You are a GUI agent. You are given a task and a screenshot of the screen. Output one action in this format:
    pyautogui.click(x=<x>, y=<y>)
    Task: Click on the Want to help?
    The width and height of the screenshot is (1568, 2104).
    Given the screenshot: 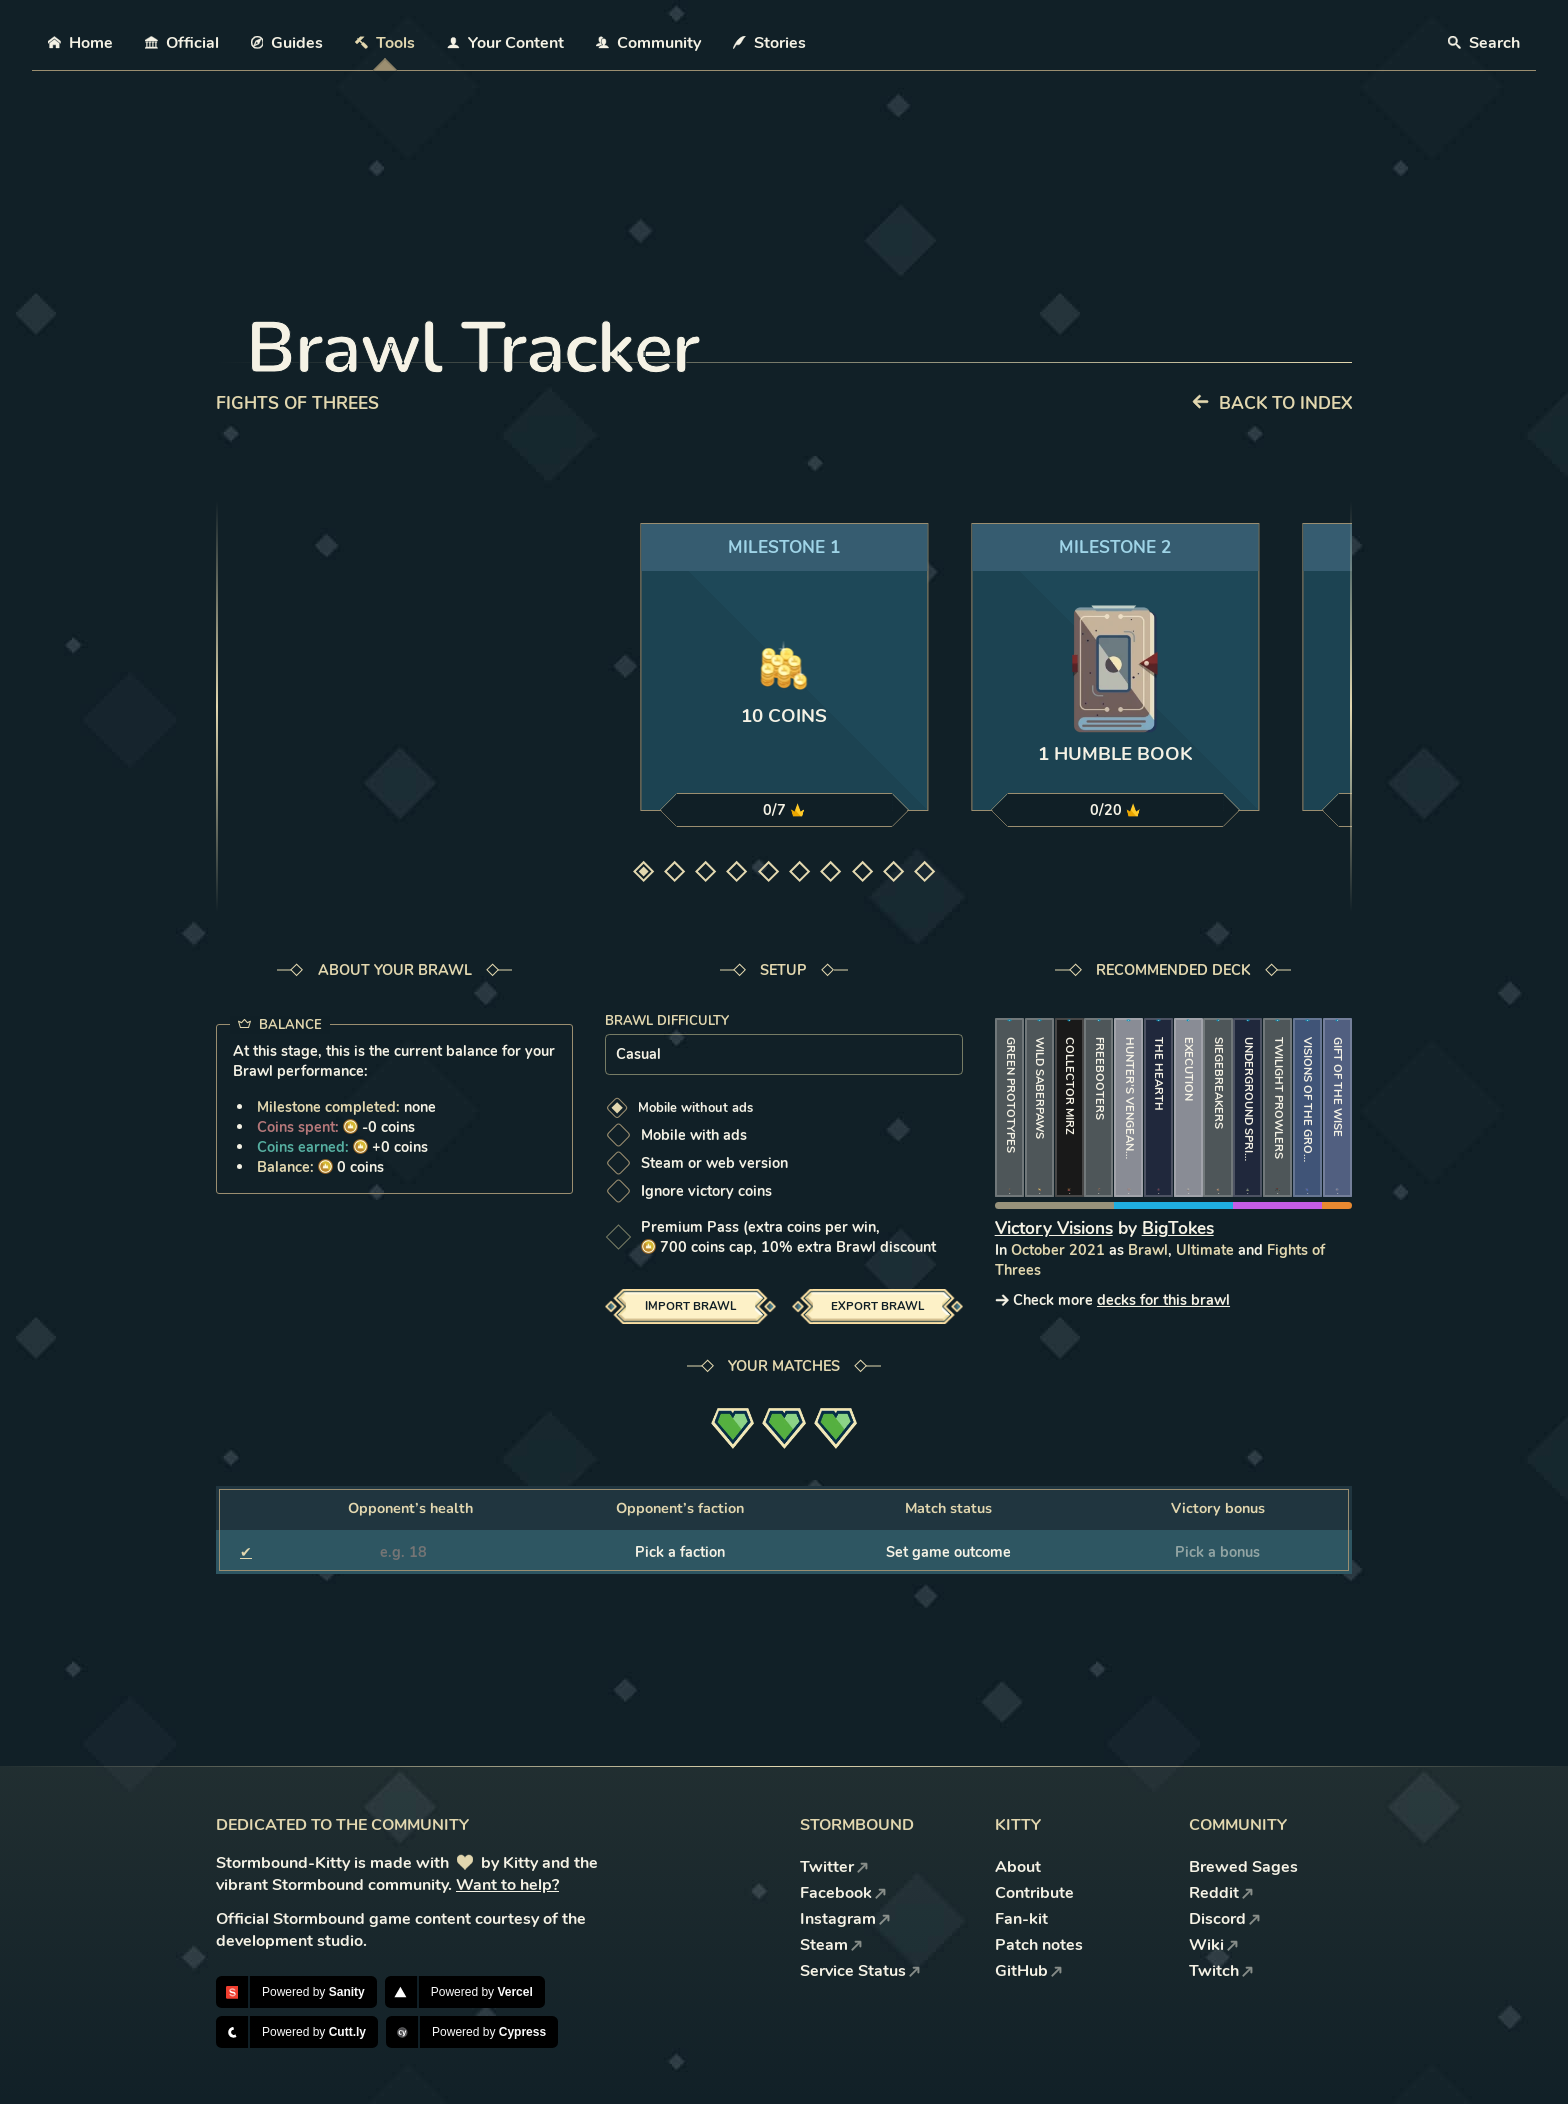 What is the action you would take?
    pyautogui.click(x=507, y=1885)
    